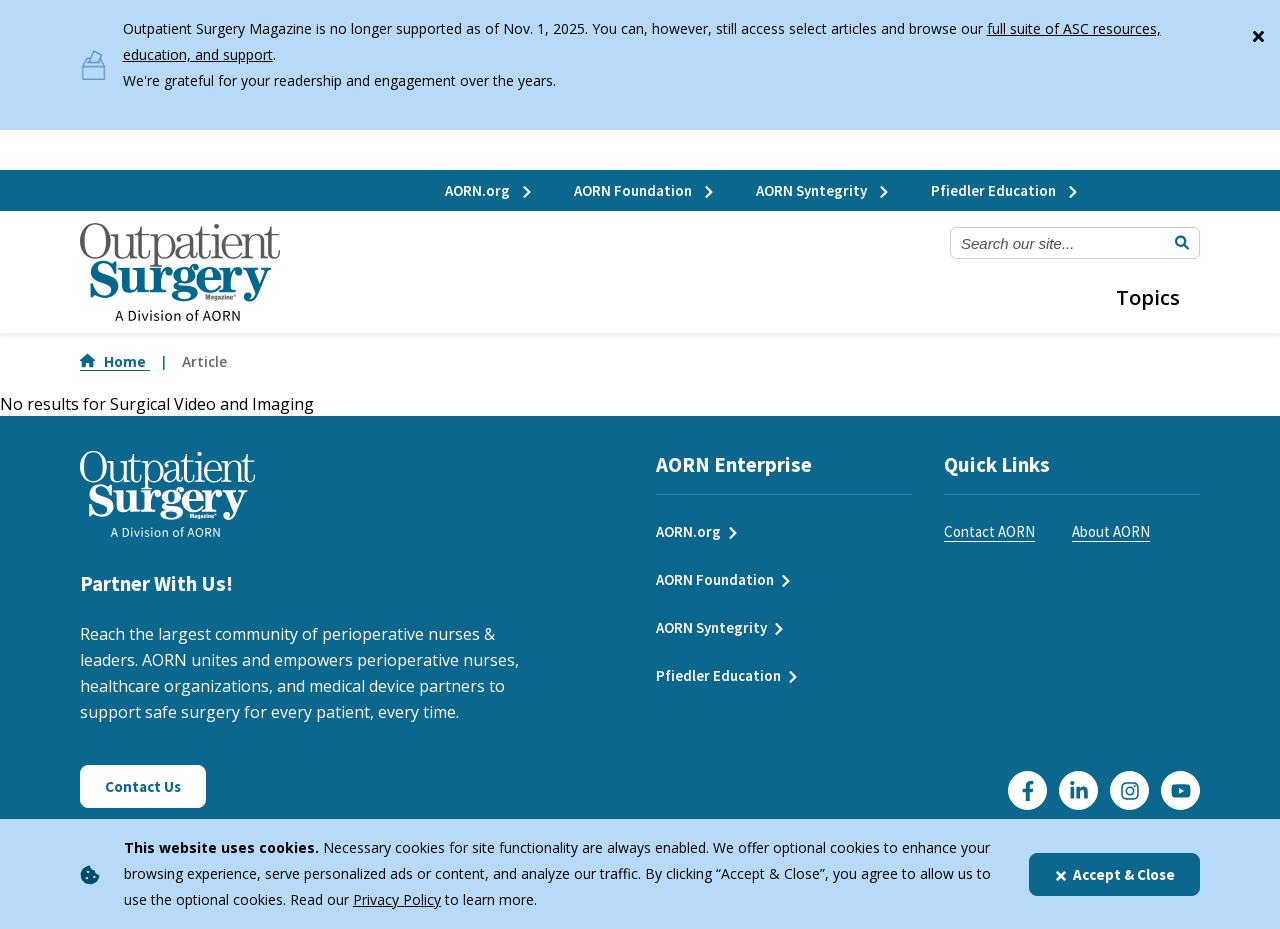 This screenshot has width=1280, height=929. What do you see at coordinates (1078, 790) in the screenshot?
I see `[Click here to visit our LinkedIn page]` at bounding box center [1078, 790].